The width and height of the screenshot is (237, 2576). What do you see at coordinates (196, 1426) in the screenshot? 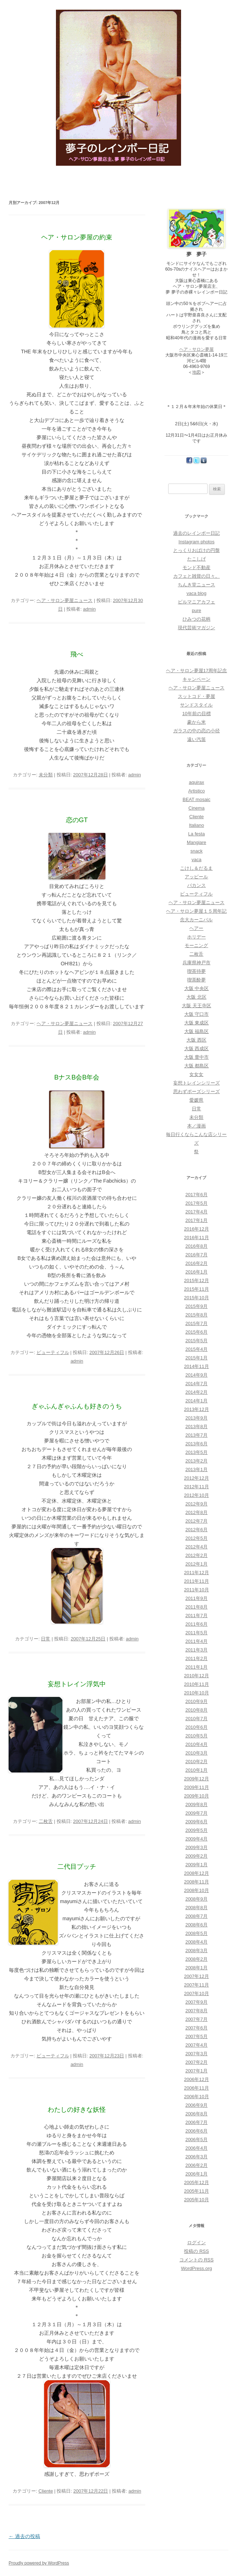
I see `2013年8月` at bounding box center [196, 1426].